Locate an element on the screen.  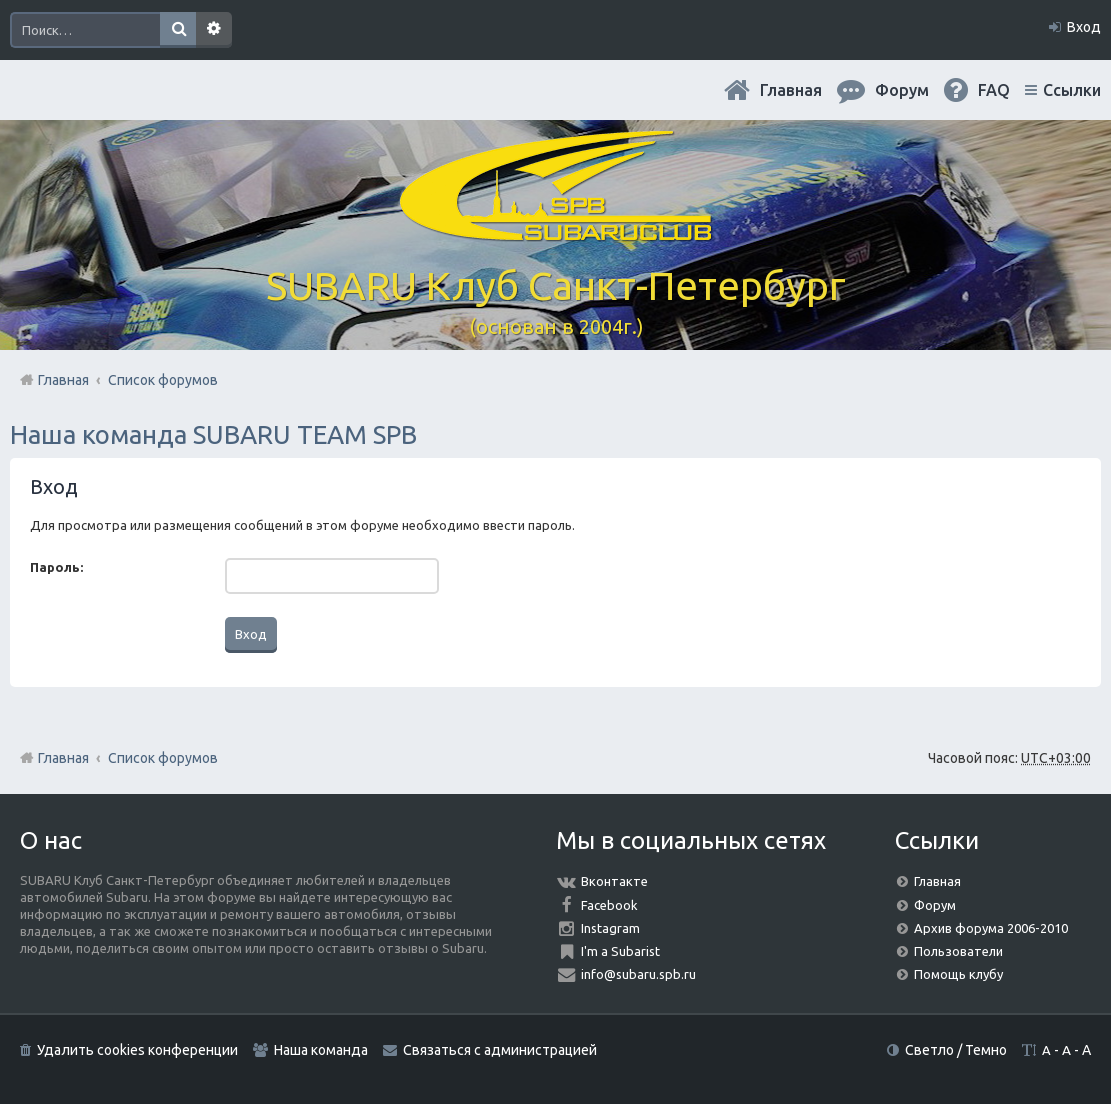
Наша команда [menuitem] is located at coordinates (321, 1050).